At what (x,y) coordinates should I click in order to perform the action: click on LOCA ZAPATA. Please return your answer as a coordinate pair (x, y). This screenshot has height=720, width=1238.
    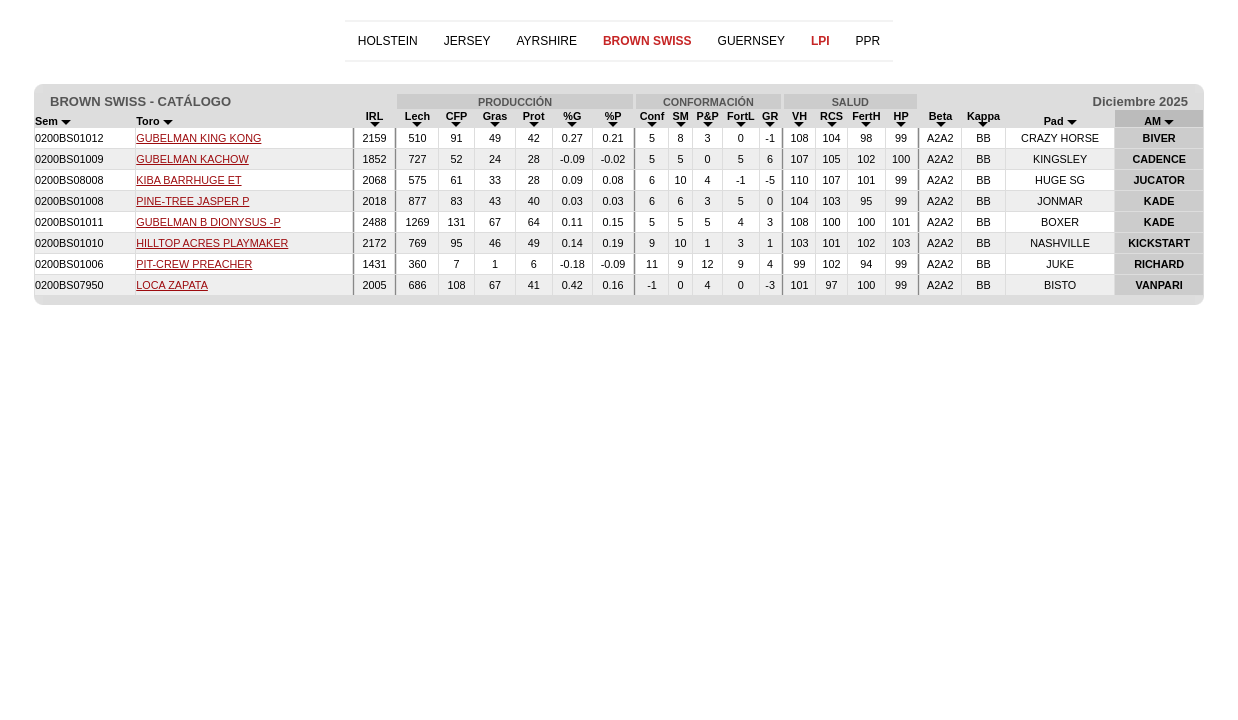
    Looking at the image, I should click on (172, 285).